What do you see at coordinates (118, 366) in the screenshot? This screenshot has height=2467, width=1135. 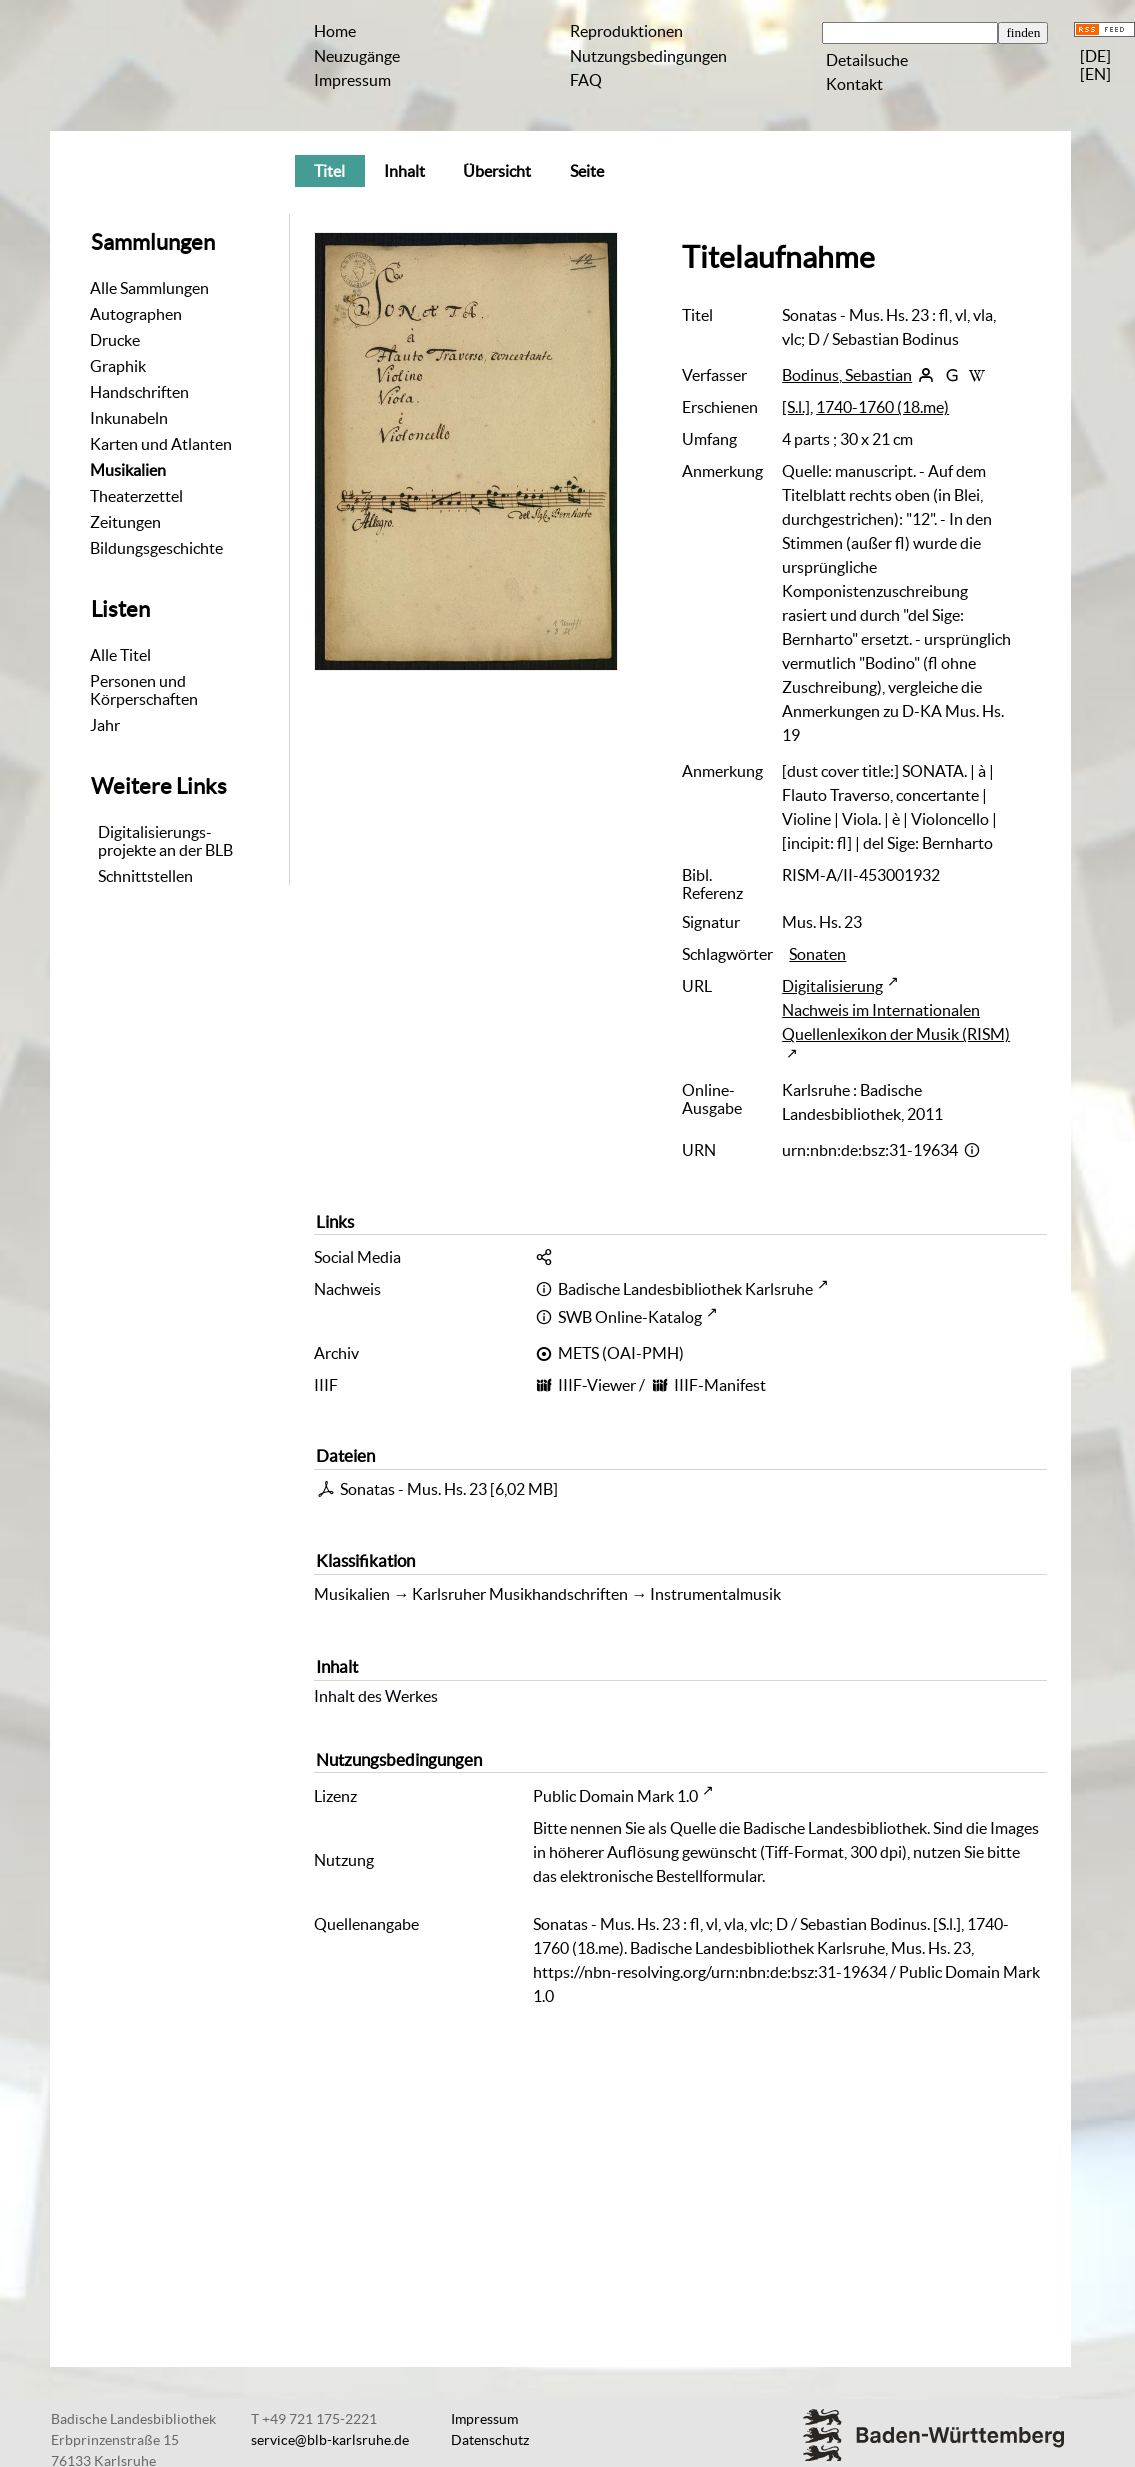 I see `Graphik` at bounding box center [118, 366].